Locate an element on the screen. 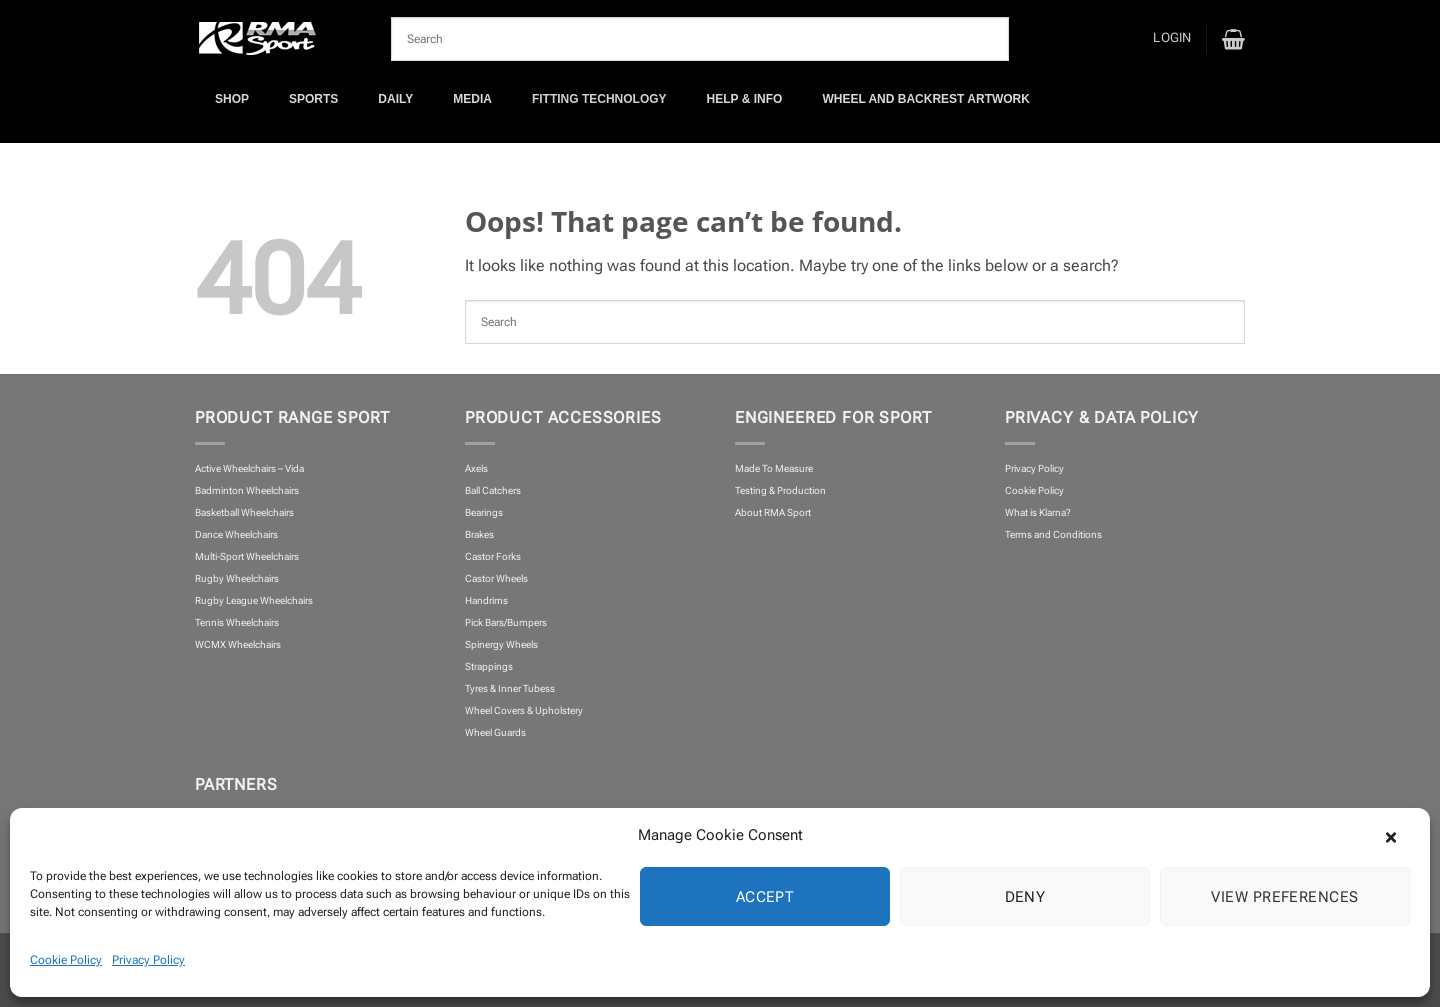 The image size is (1440, 1007). WCMX Wheelchairs is located at coordinates (238, 644).